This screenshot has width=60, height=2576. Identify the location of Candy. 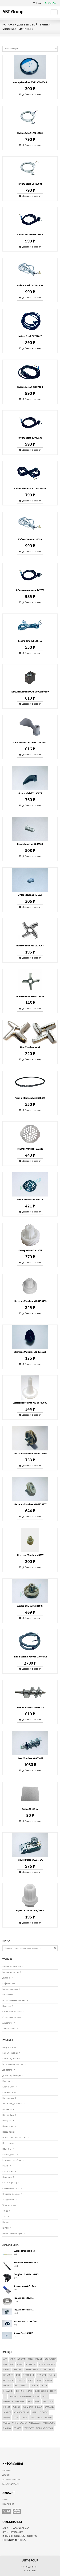
(27, 2370).